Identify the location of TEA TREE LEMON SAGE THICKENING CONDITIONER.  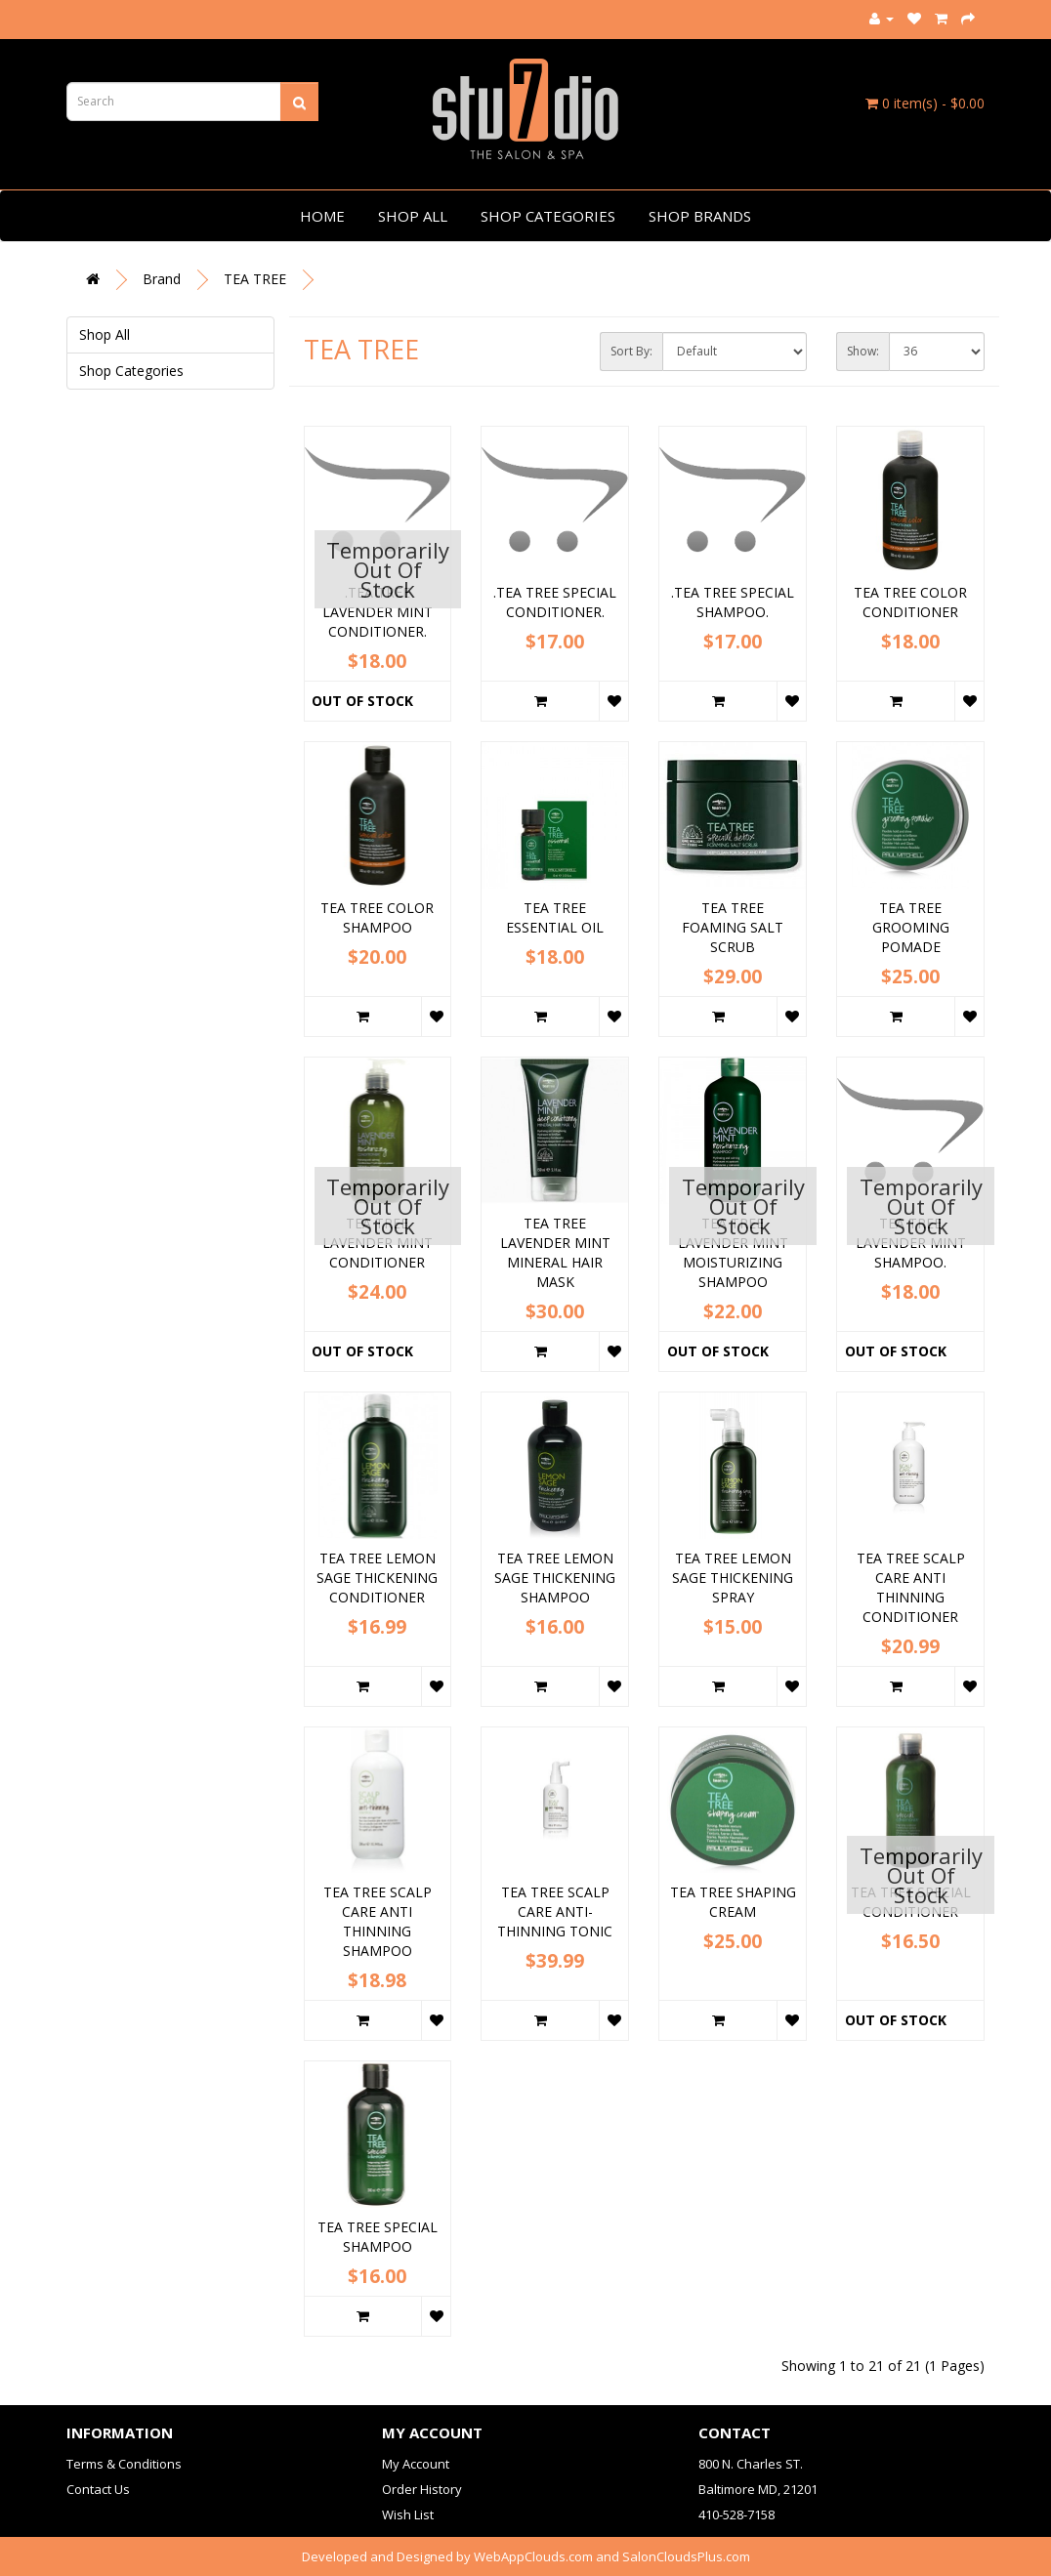
(377, 1577).